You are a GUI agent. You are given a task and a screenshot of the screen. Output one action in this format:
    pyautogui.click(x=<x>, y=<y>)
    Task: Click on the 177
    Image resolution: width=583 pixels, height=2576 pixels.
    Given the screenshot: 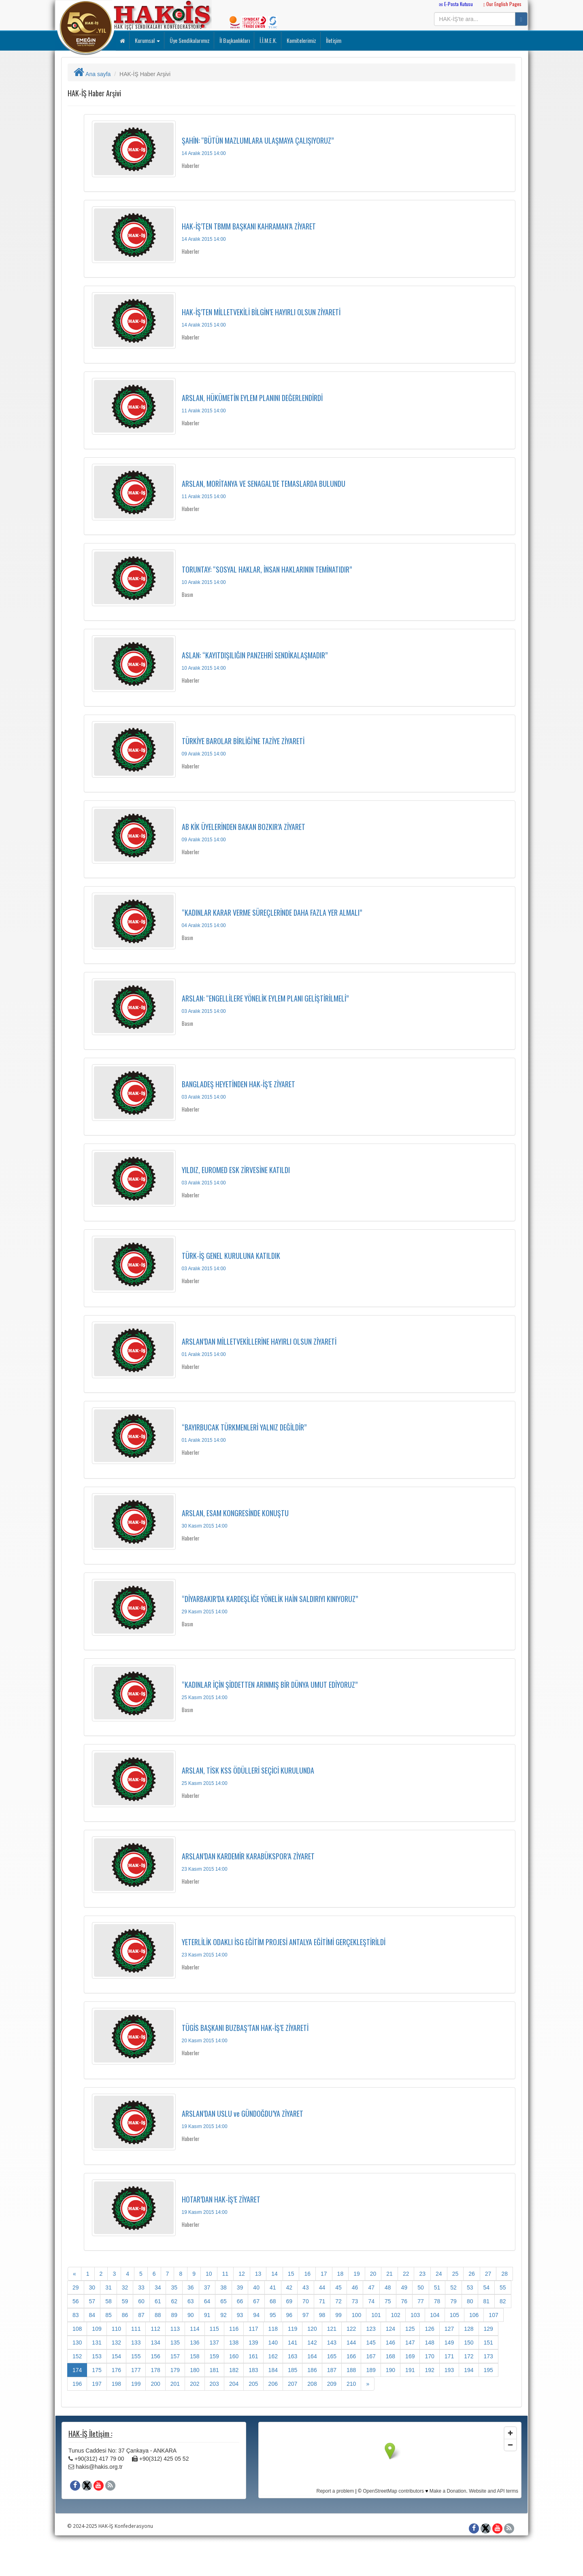 What is the action you would take?
    pyautogui.click(x=135, y=2370)
    